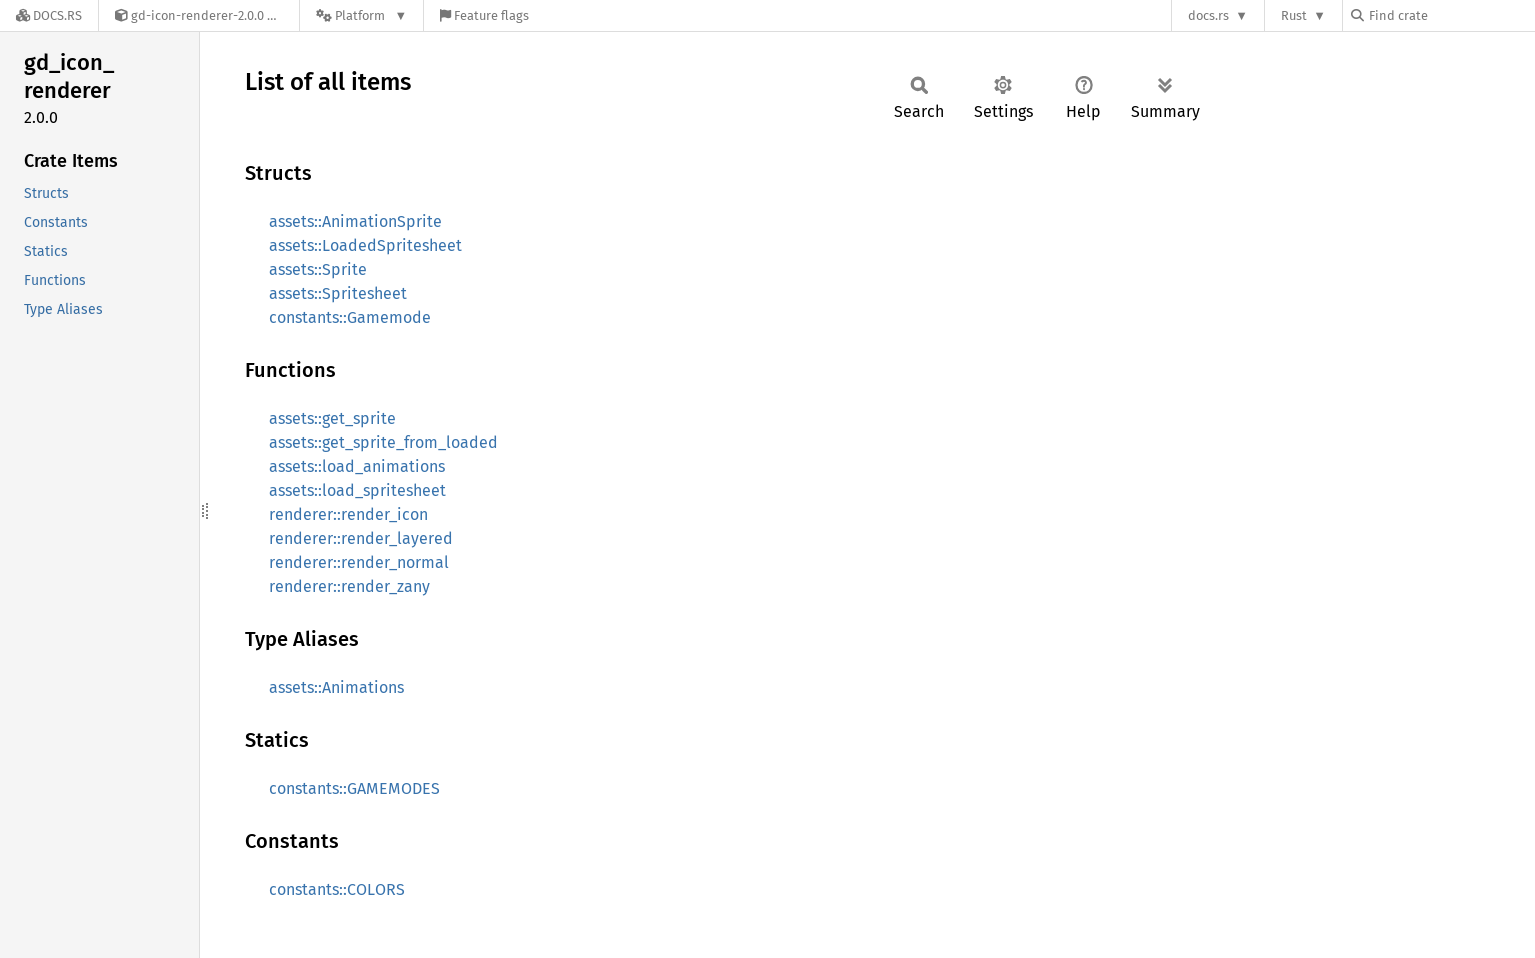 The image size is (1535, 958). I want to click on constants::Gamemode, so click(350, 317).